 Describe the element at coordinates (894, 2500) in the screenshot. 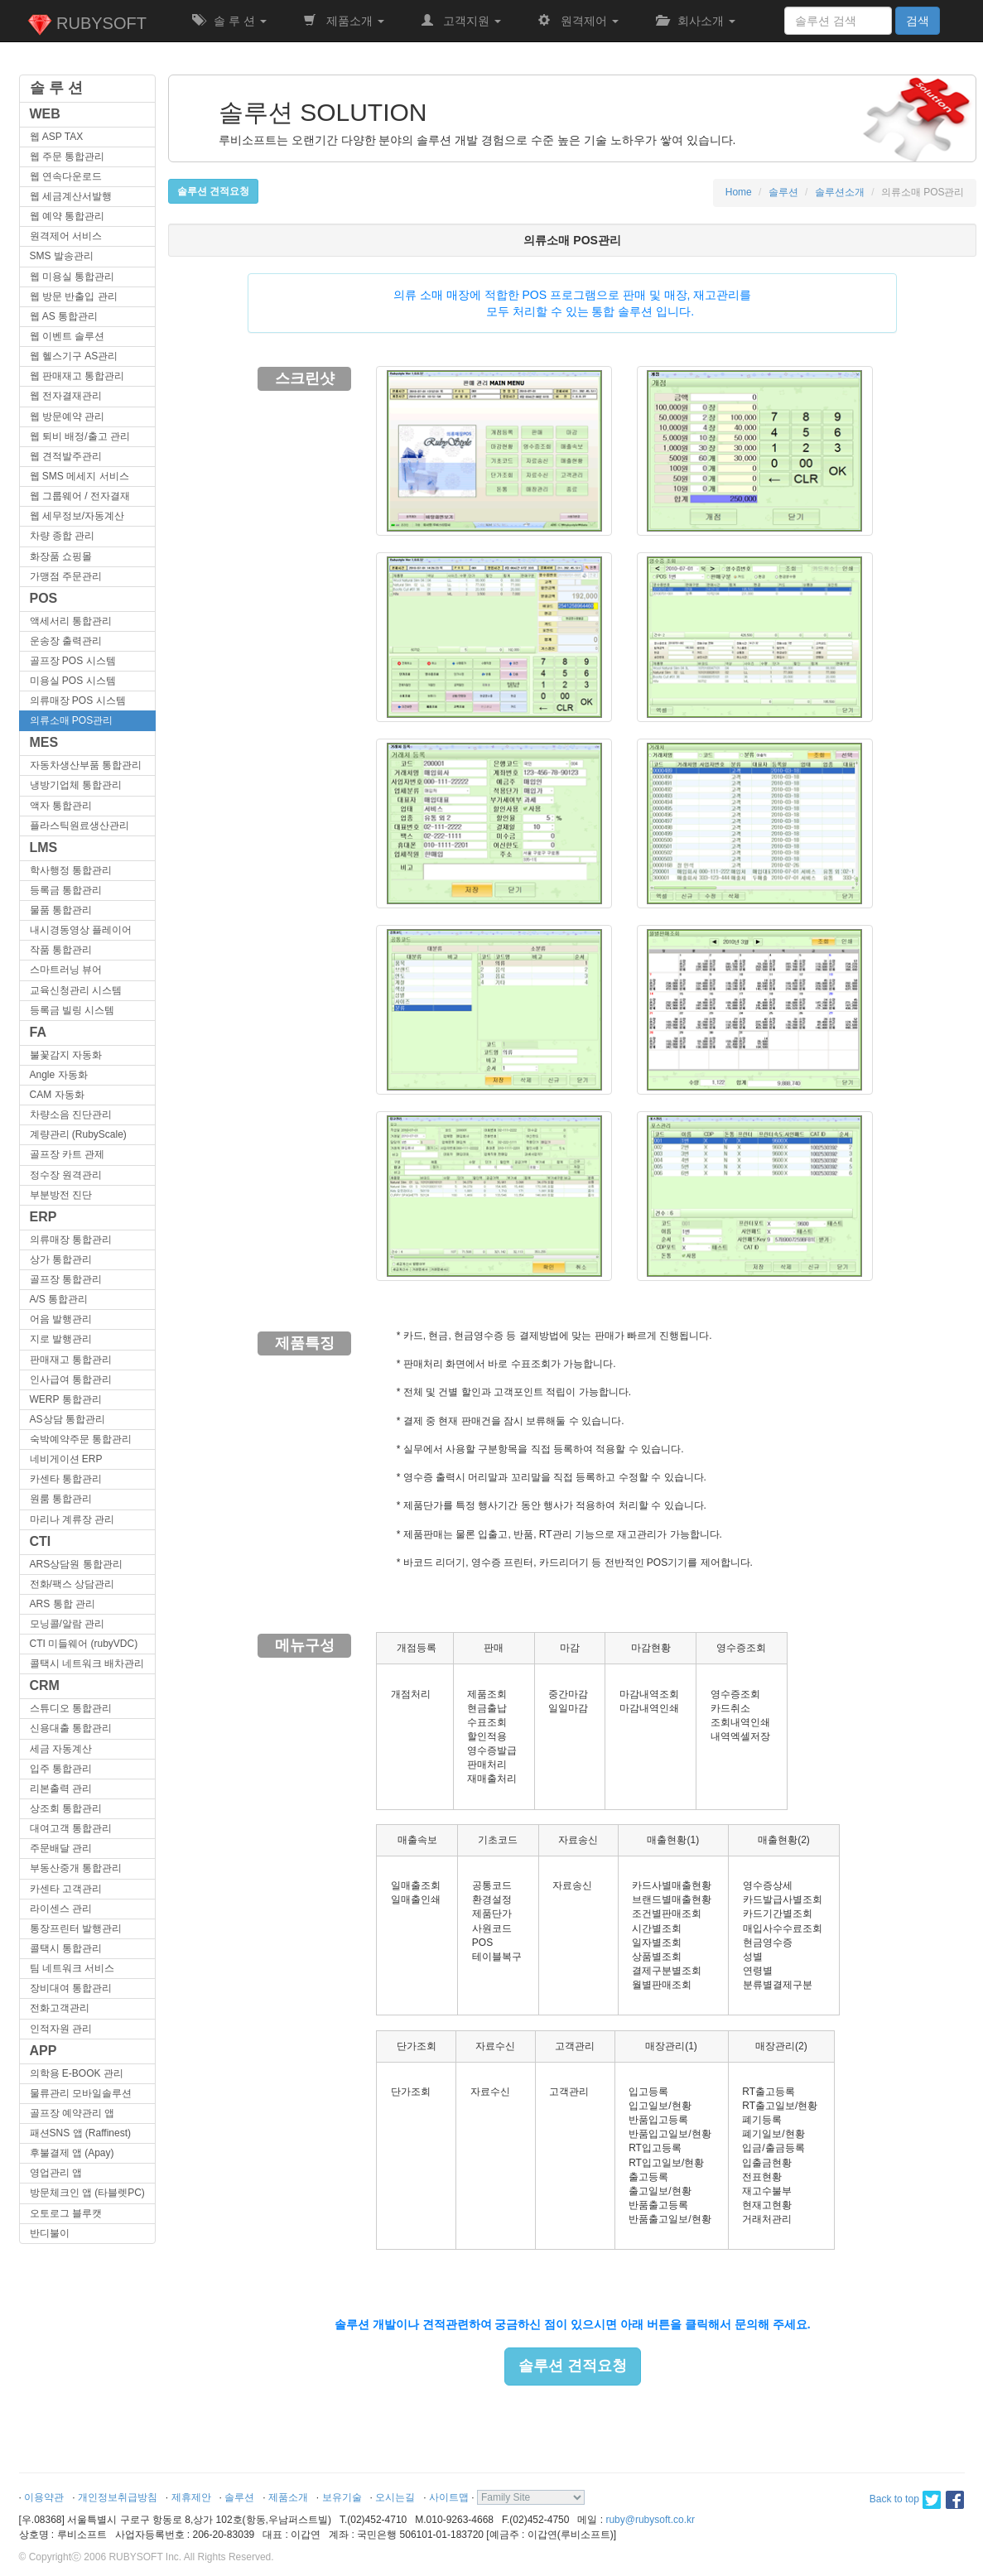

I see `Back to top` at that location.